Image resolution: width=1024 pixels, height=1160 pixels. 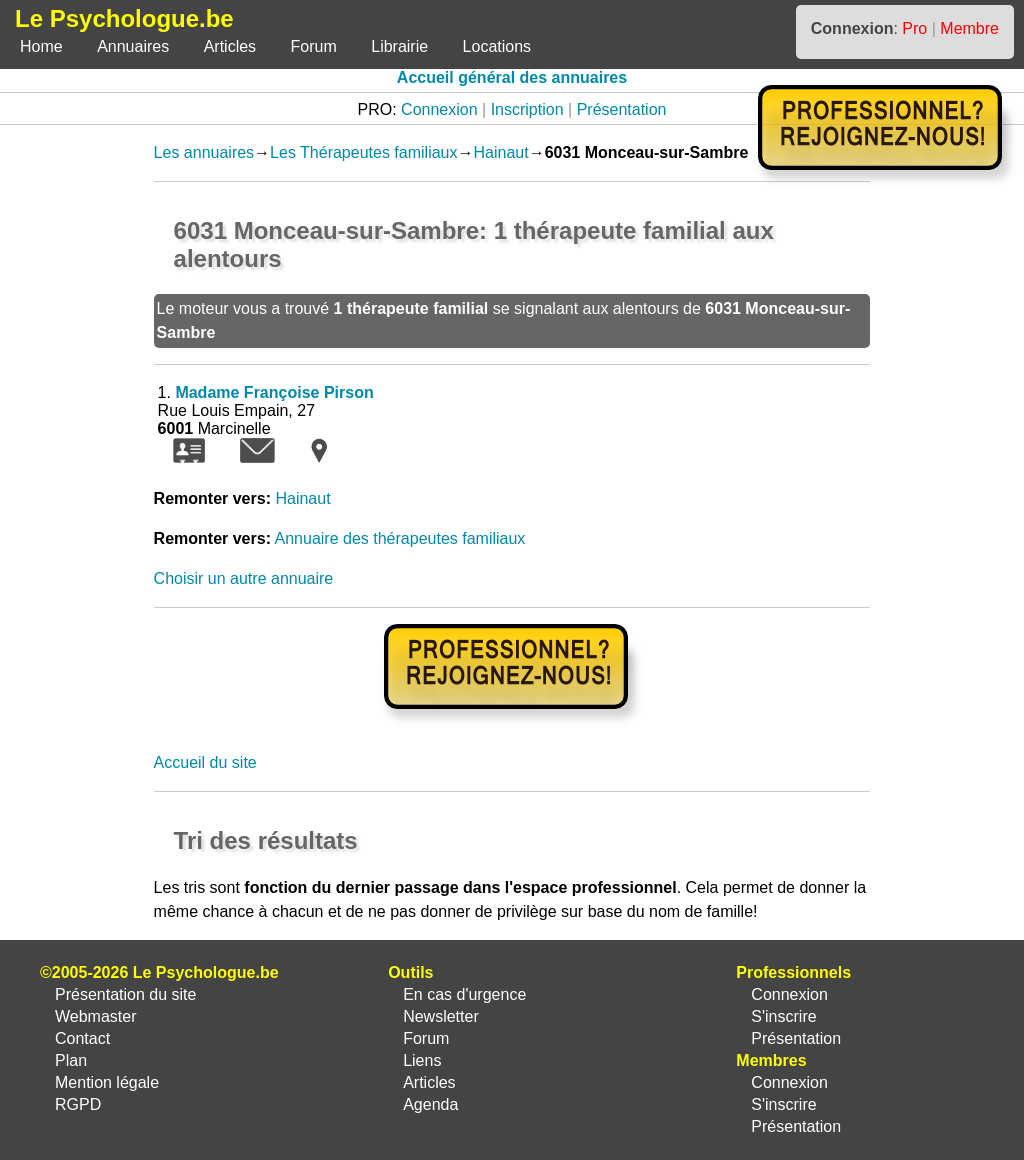 What do you see at coordinates (464, 994) in the screenshot?
I see `En cas d'urgence` at bounding box center [464, 994].